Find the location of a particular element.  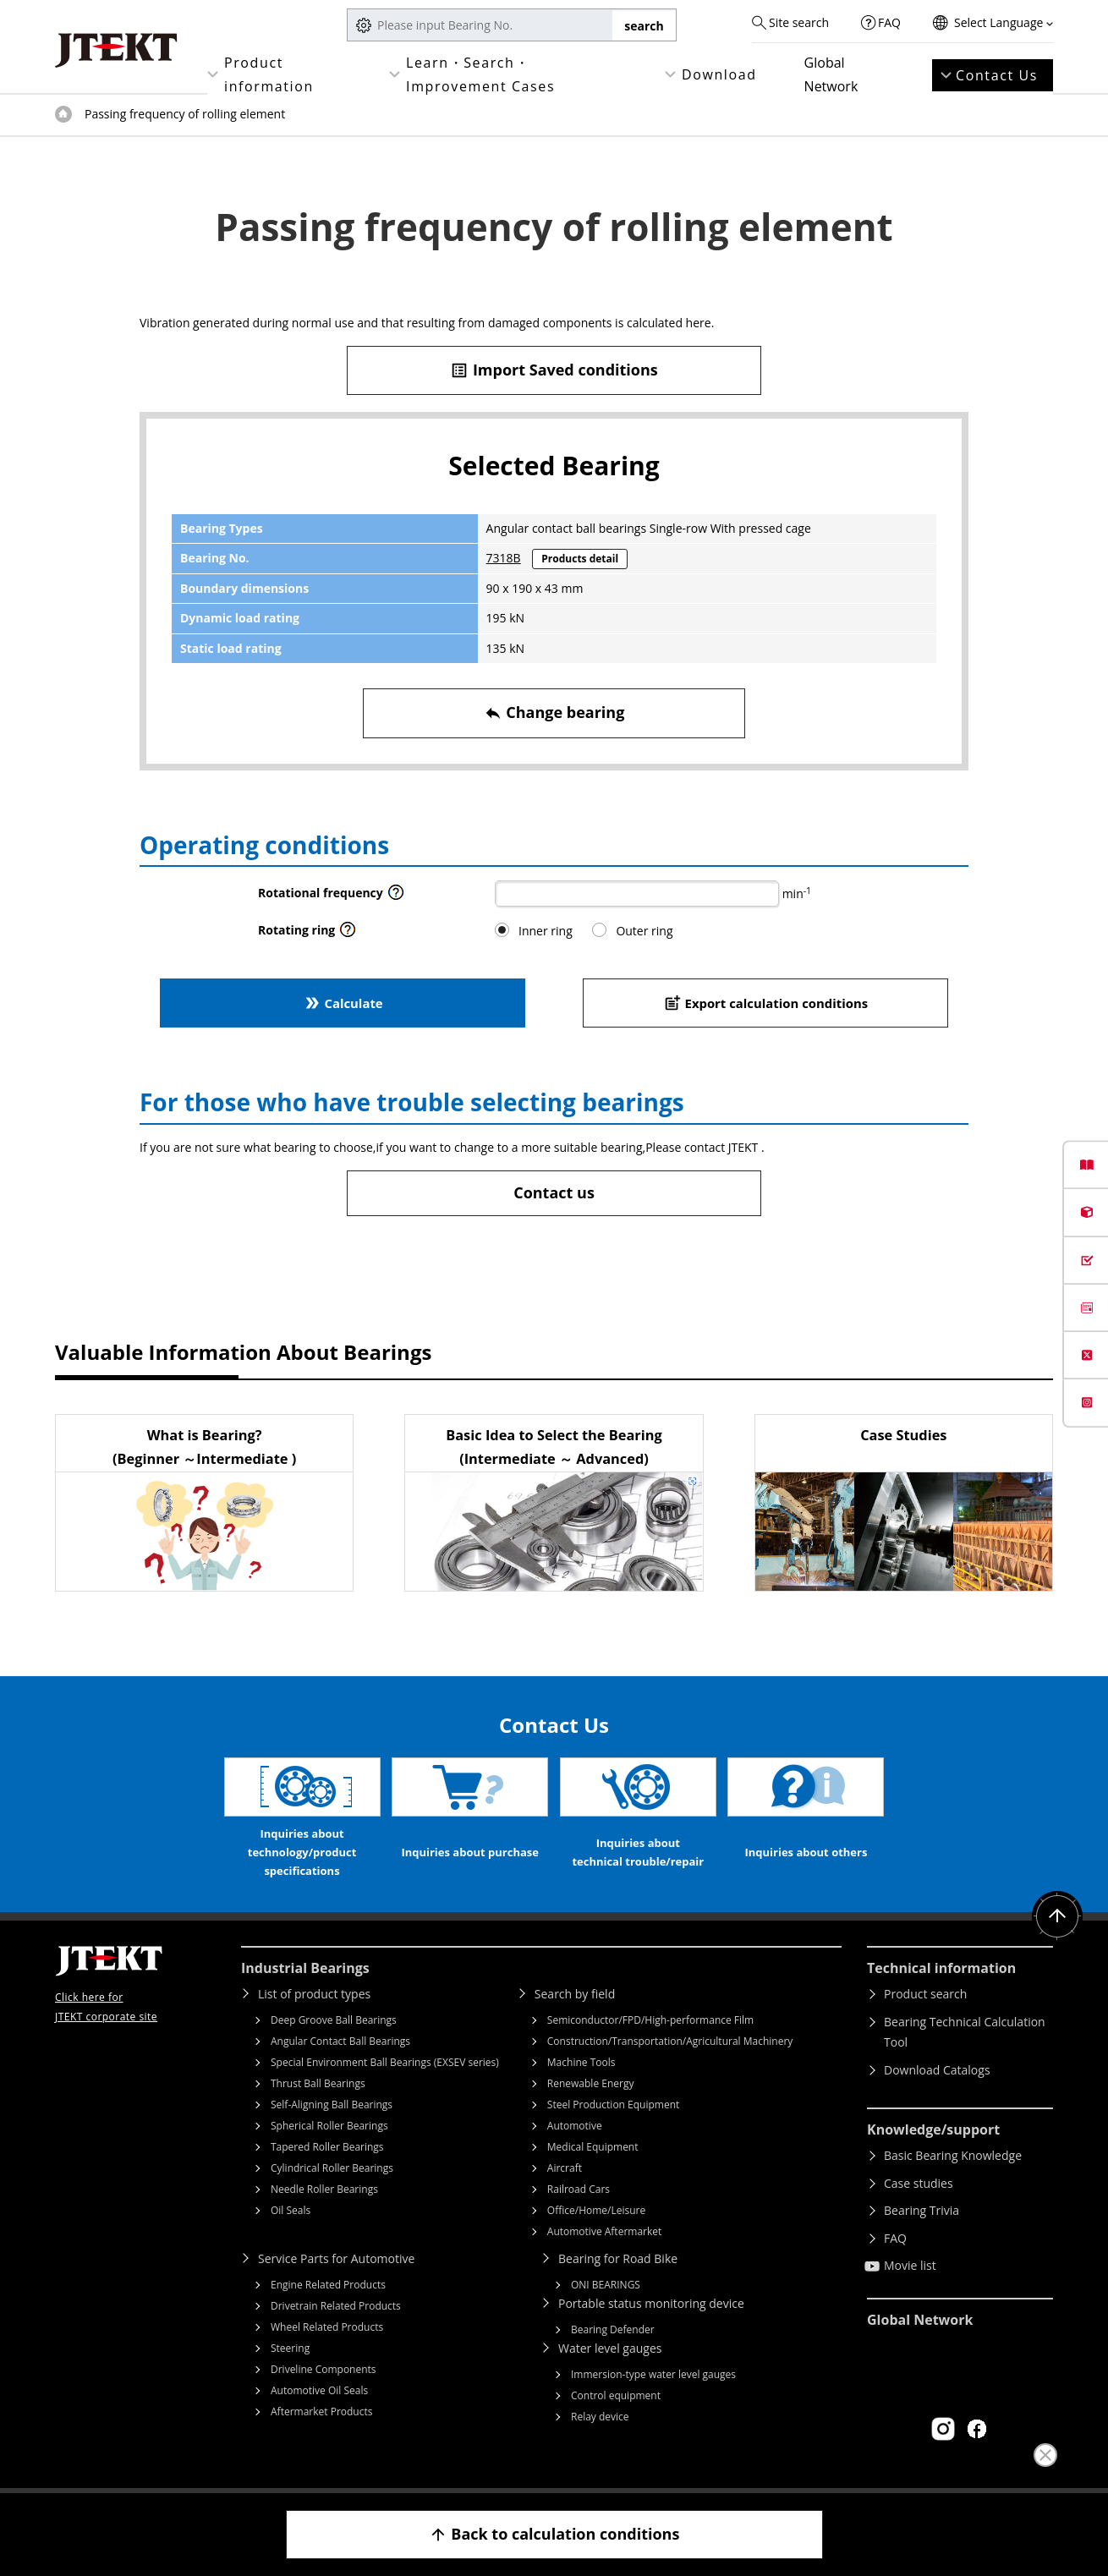

Return to top of page is located at coordinates (1057, 1916).